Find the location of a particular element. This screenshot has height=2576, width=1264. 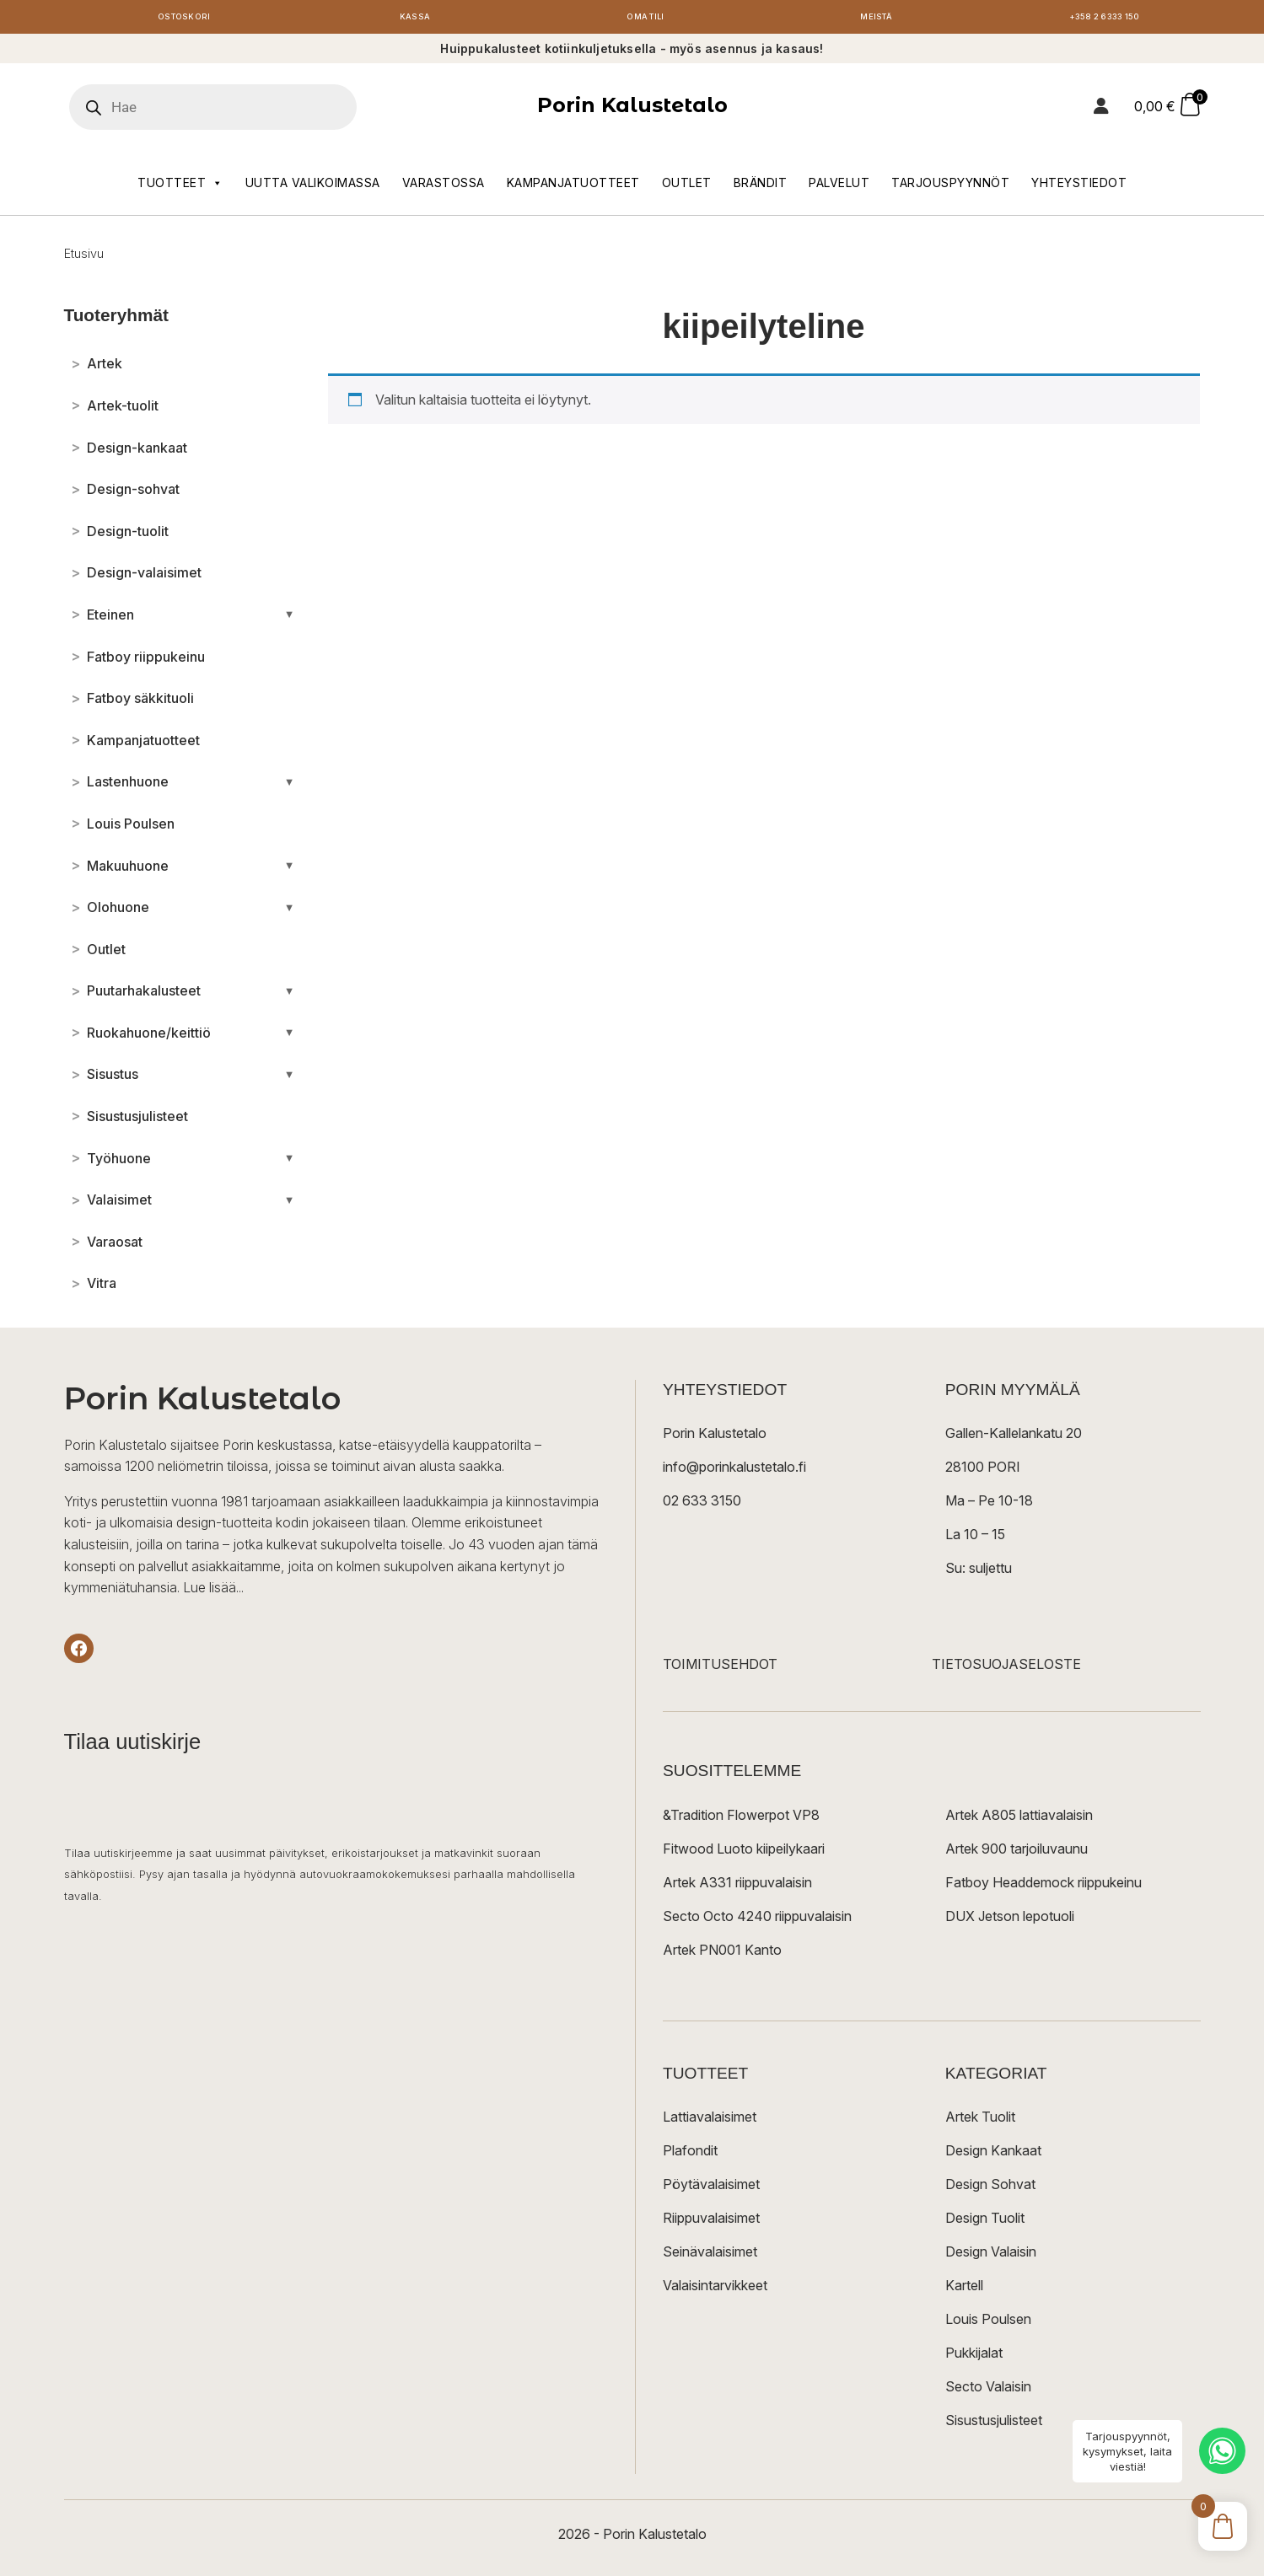

TOIMITUSEHDOT is located at coordinates (720, 1669).